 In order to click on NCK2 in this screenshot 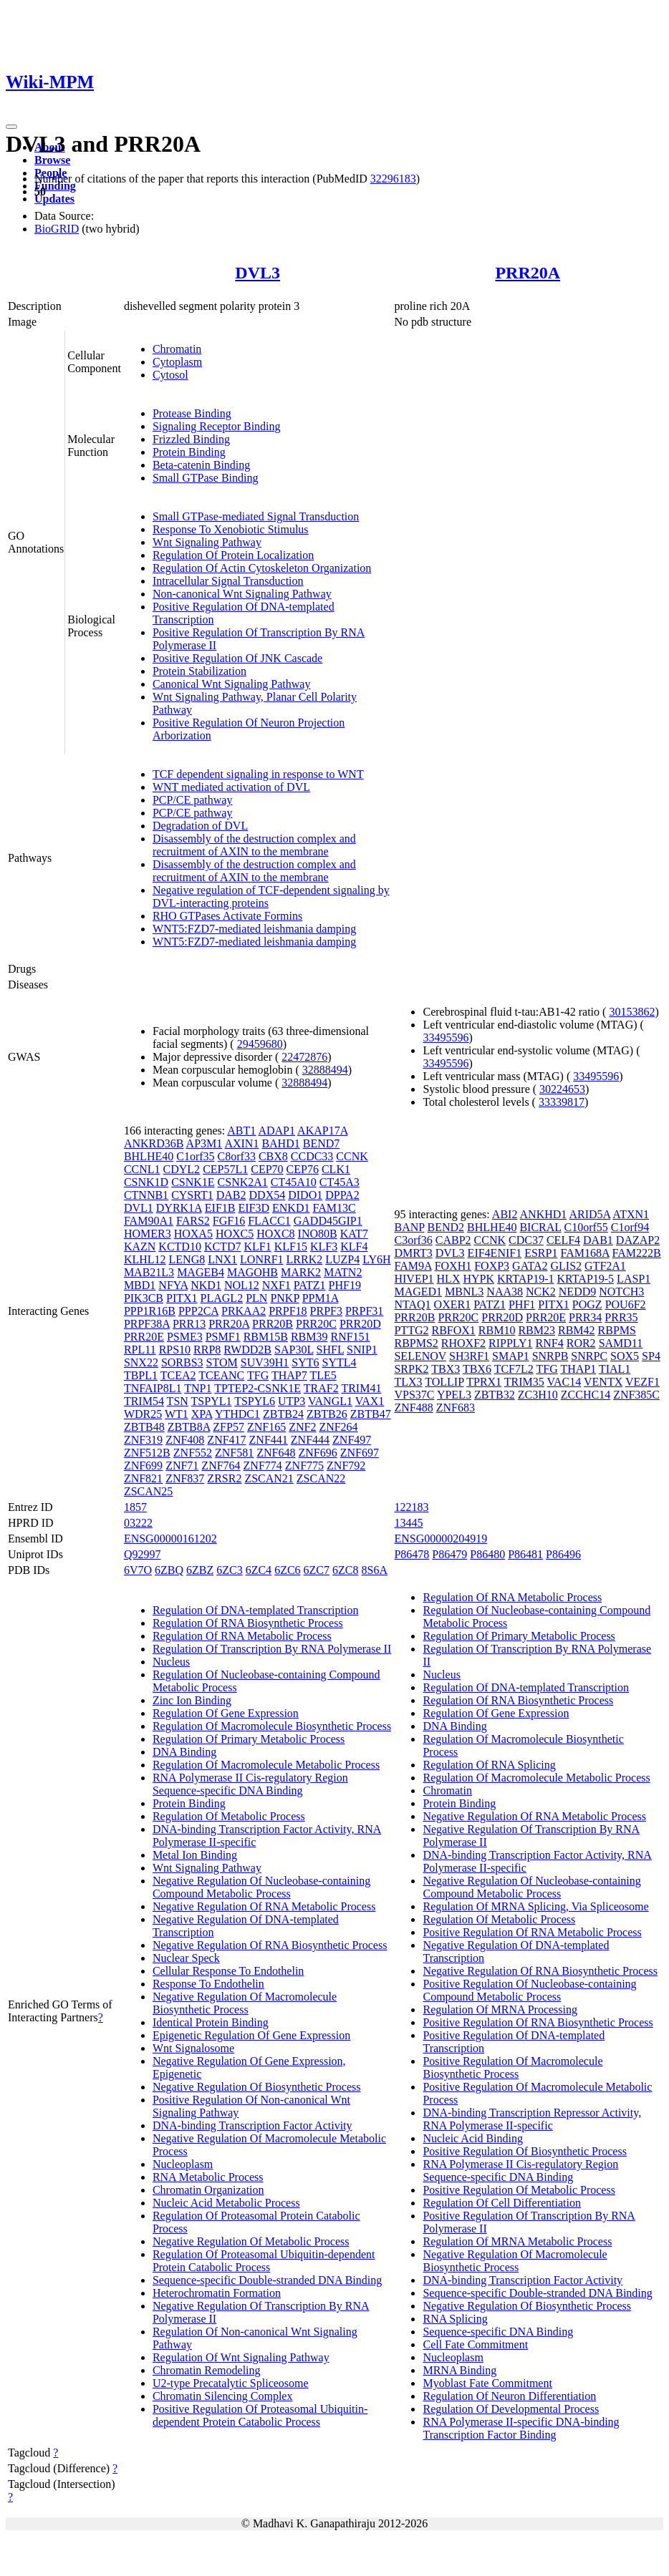, I will do `click(541, 1291)`.